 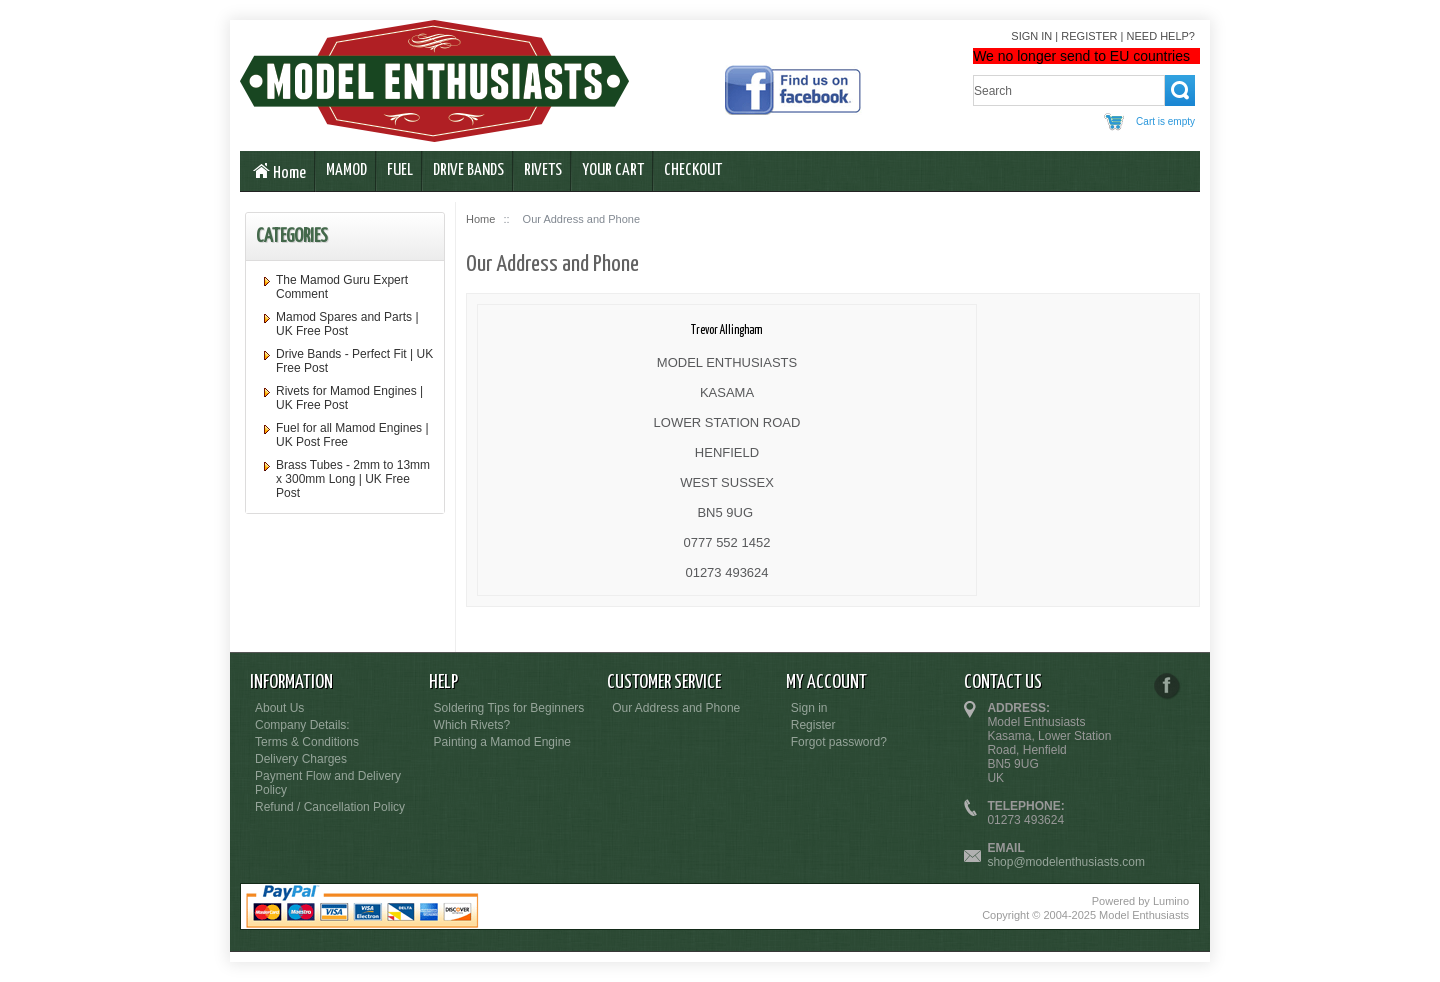 What do you see at coordinates (676, 708) in the screenshot?
I see `Our Address and Phone` at bounding box center [676, 708].